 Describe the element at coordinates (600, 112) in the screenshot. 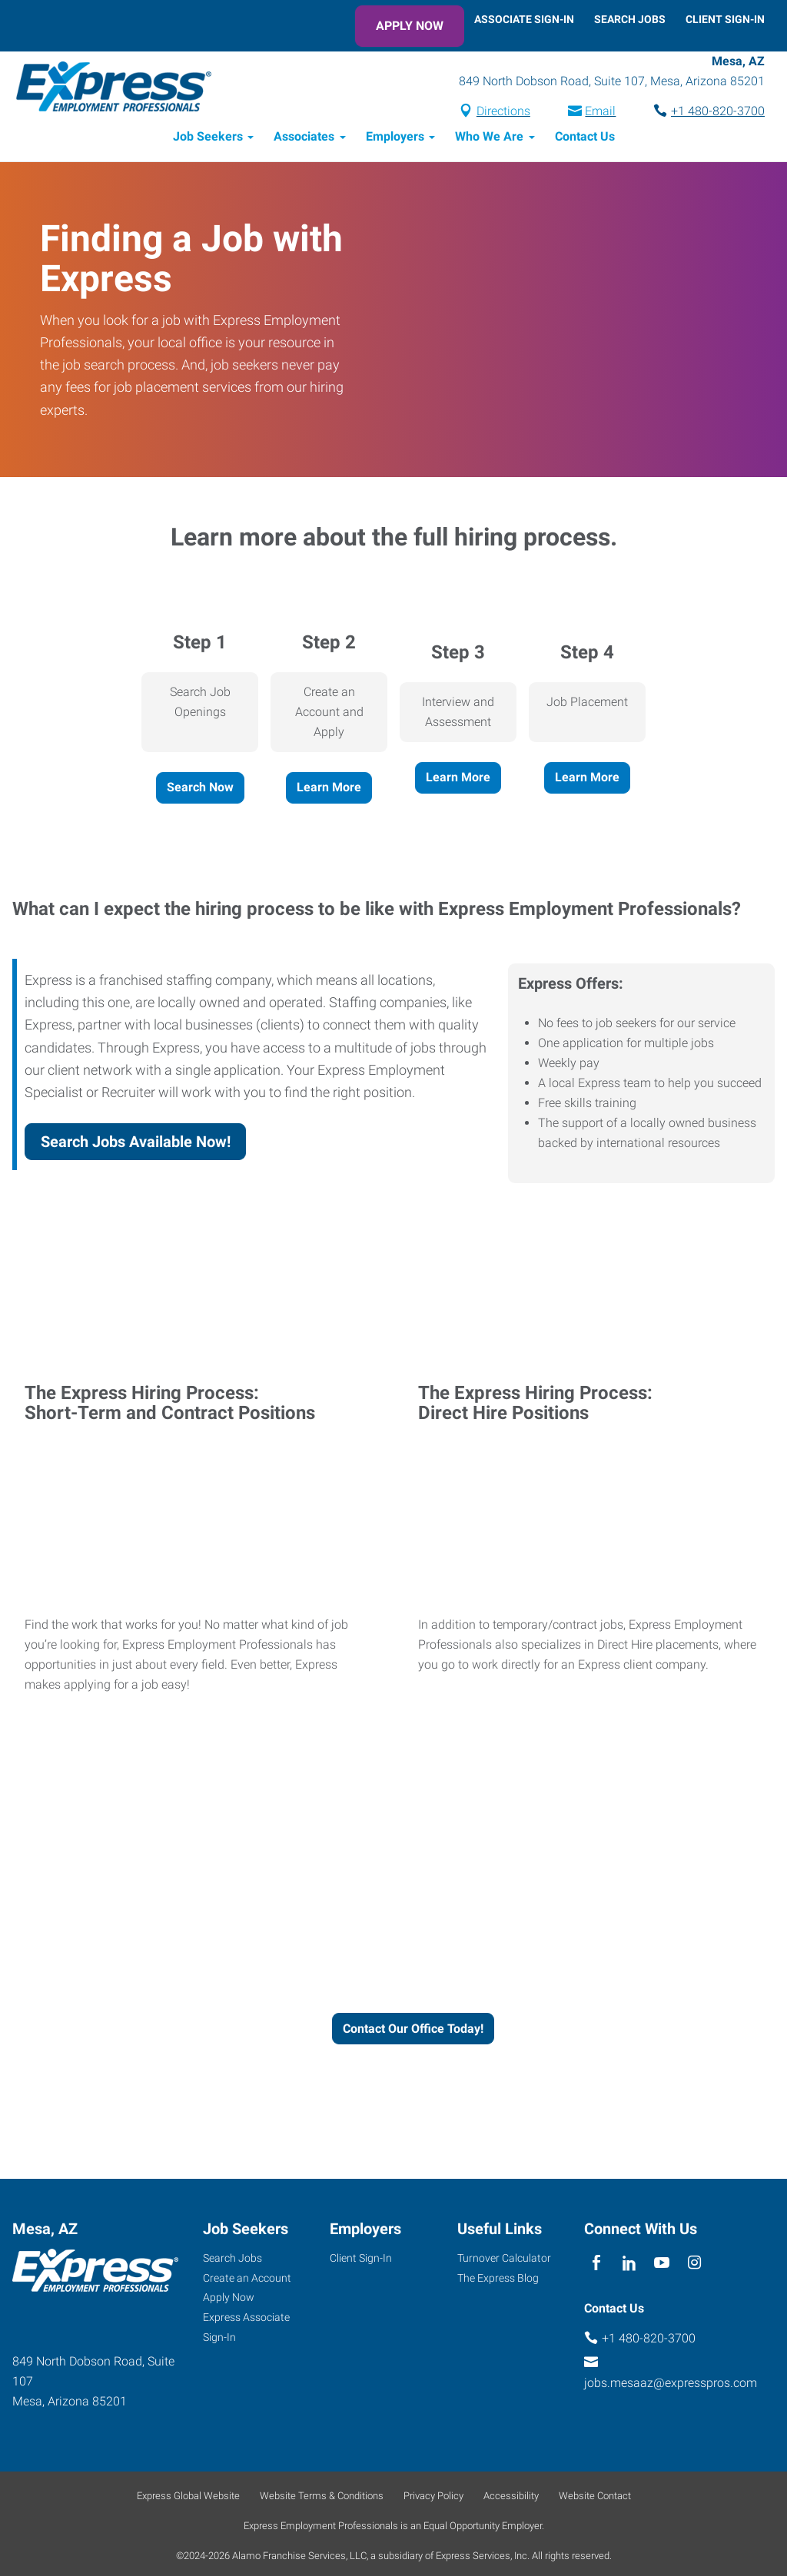

I see `Email` at that location.